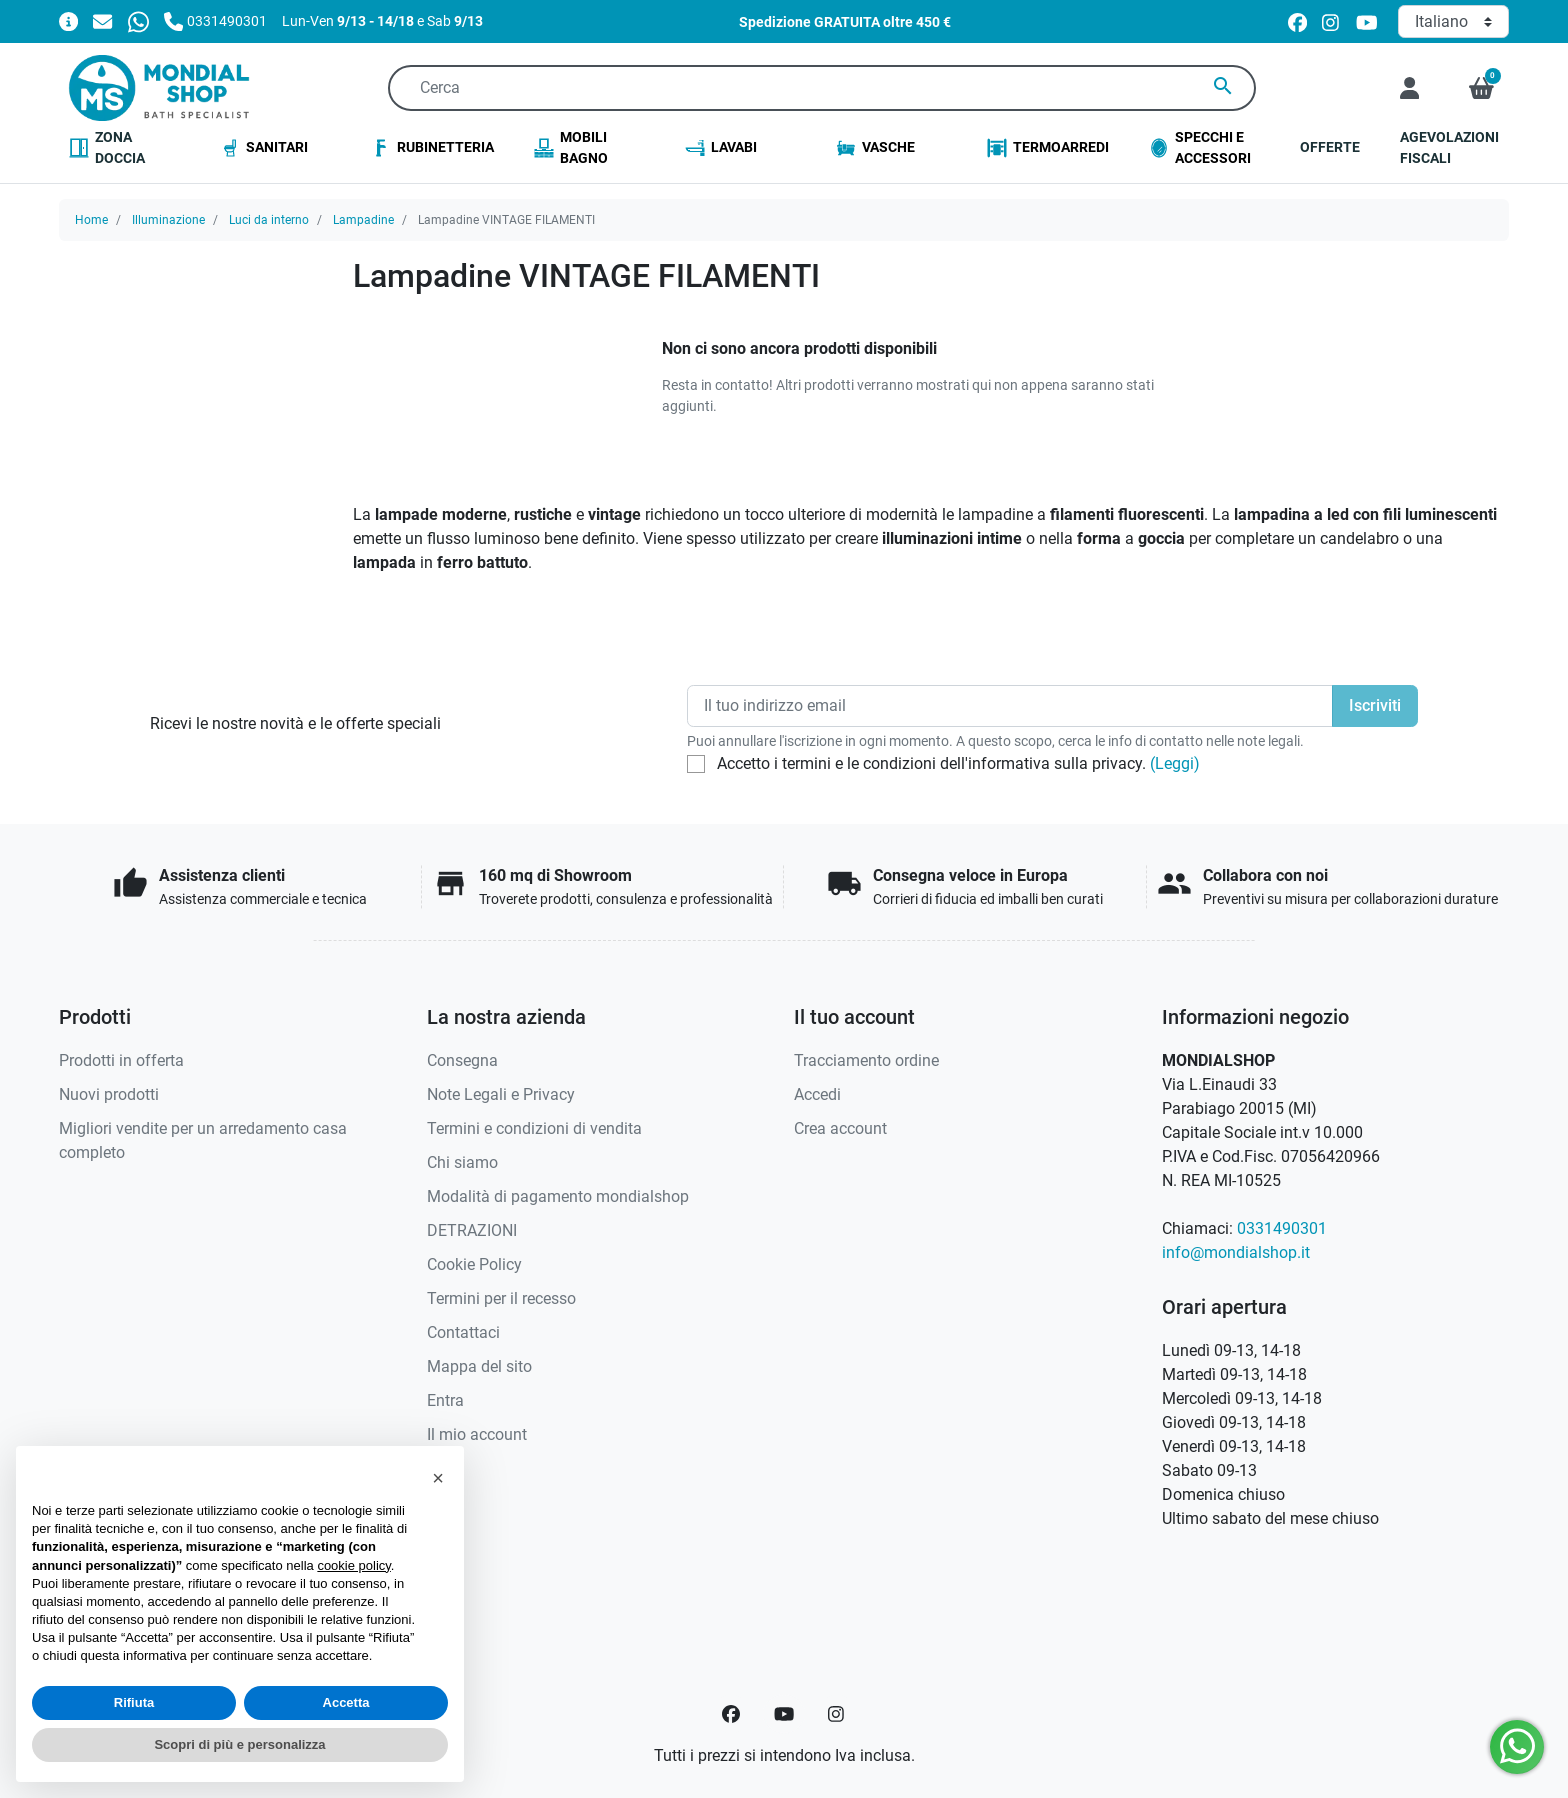 The height and width of the screenshot is (1798, 1568). What do you see at coordinates (1236, 1252) in the screenshot?
I see `info@mondialshop.it` at bounding box center [1236, 1252].